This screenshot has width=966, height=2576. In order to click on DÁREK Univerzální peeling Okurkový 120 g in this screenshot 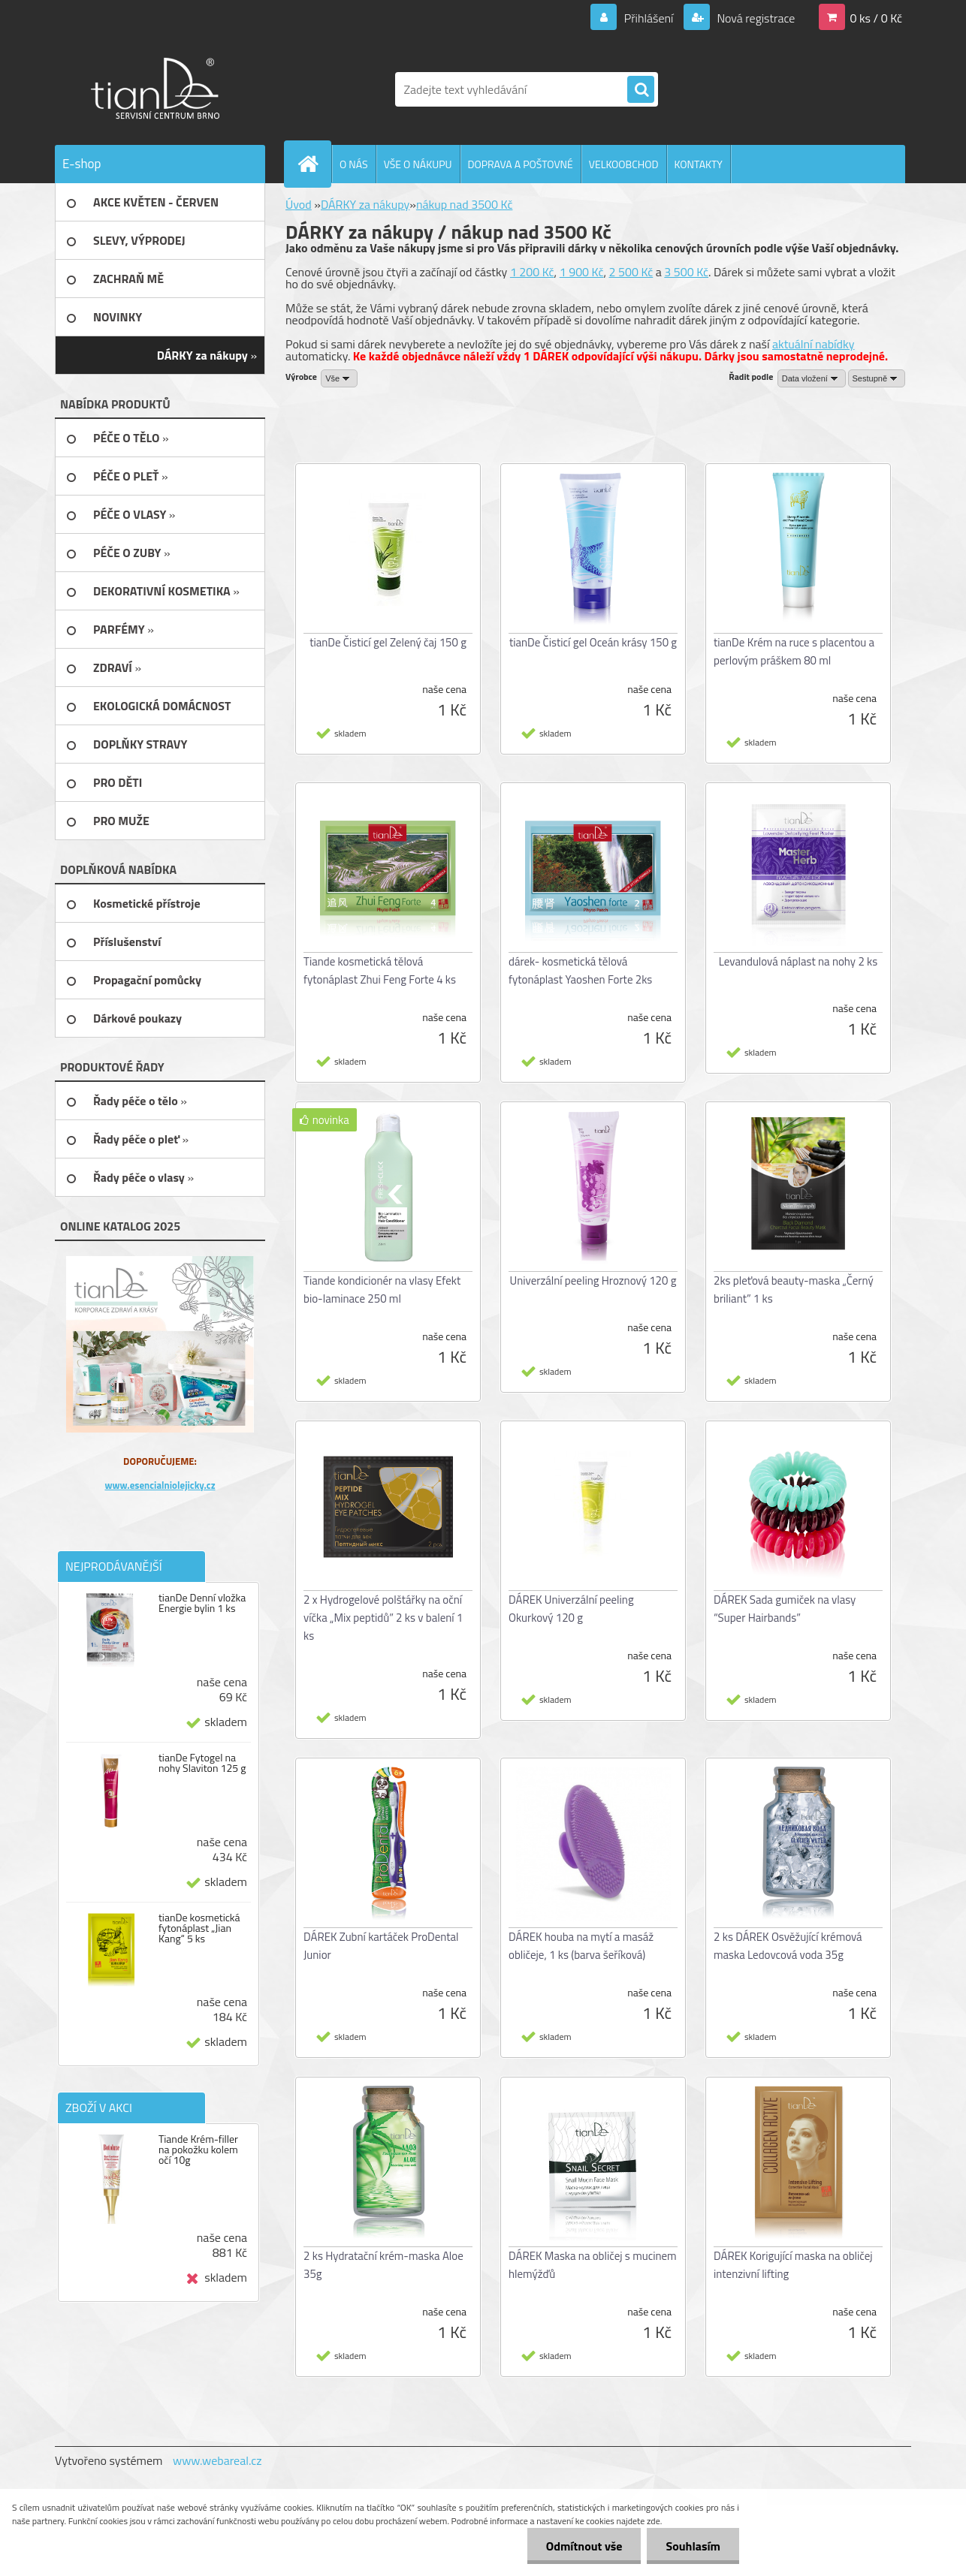, I will do `click(571, 1608)`.